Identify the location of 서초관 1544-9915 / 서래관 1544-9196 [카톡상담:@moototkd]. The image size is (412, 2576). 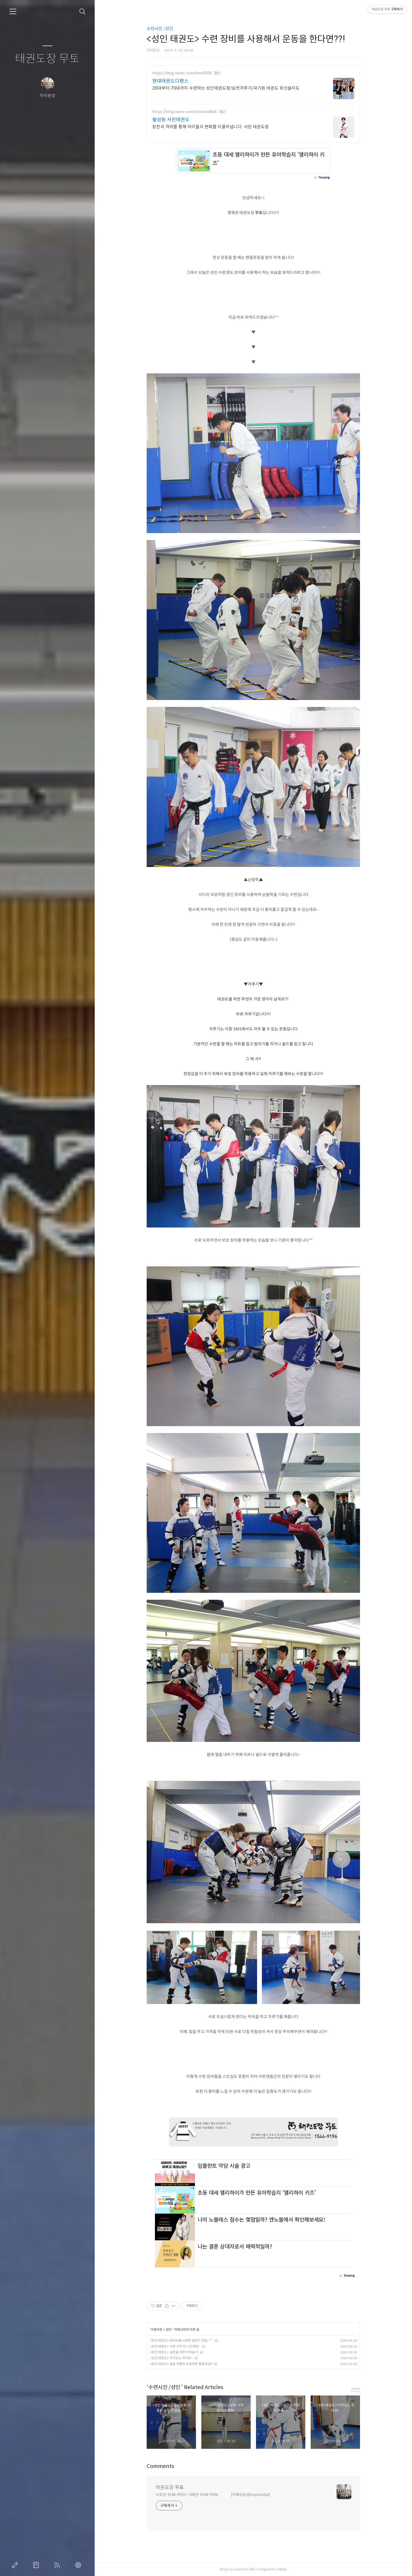
(213, 2494).